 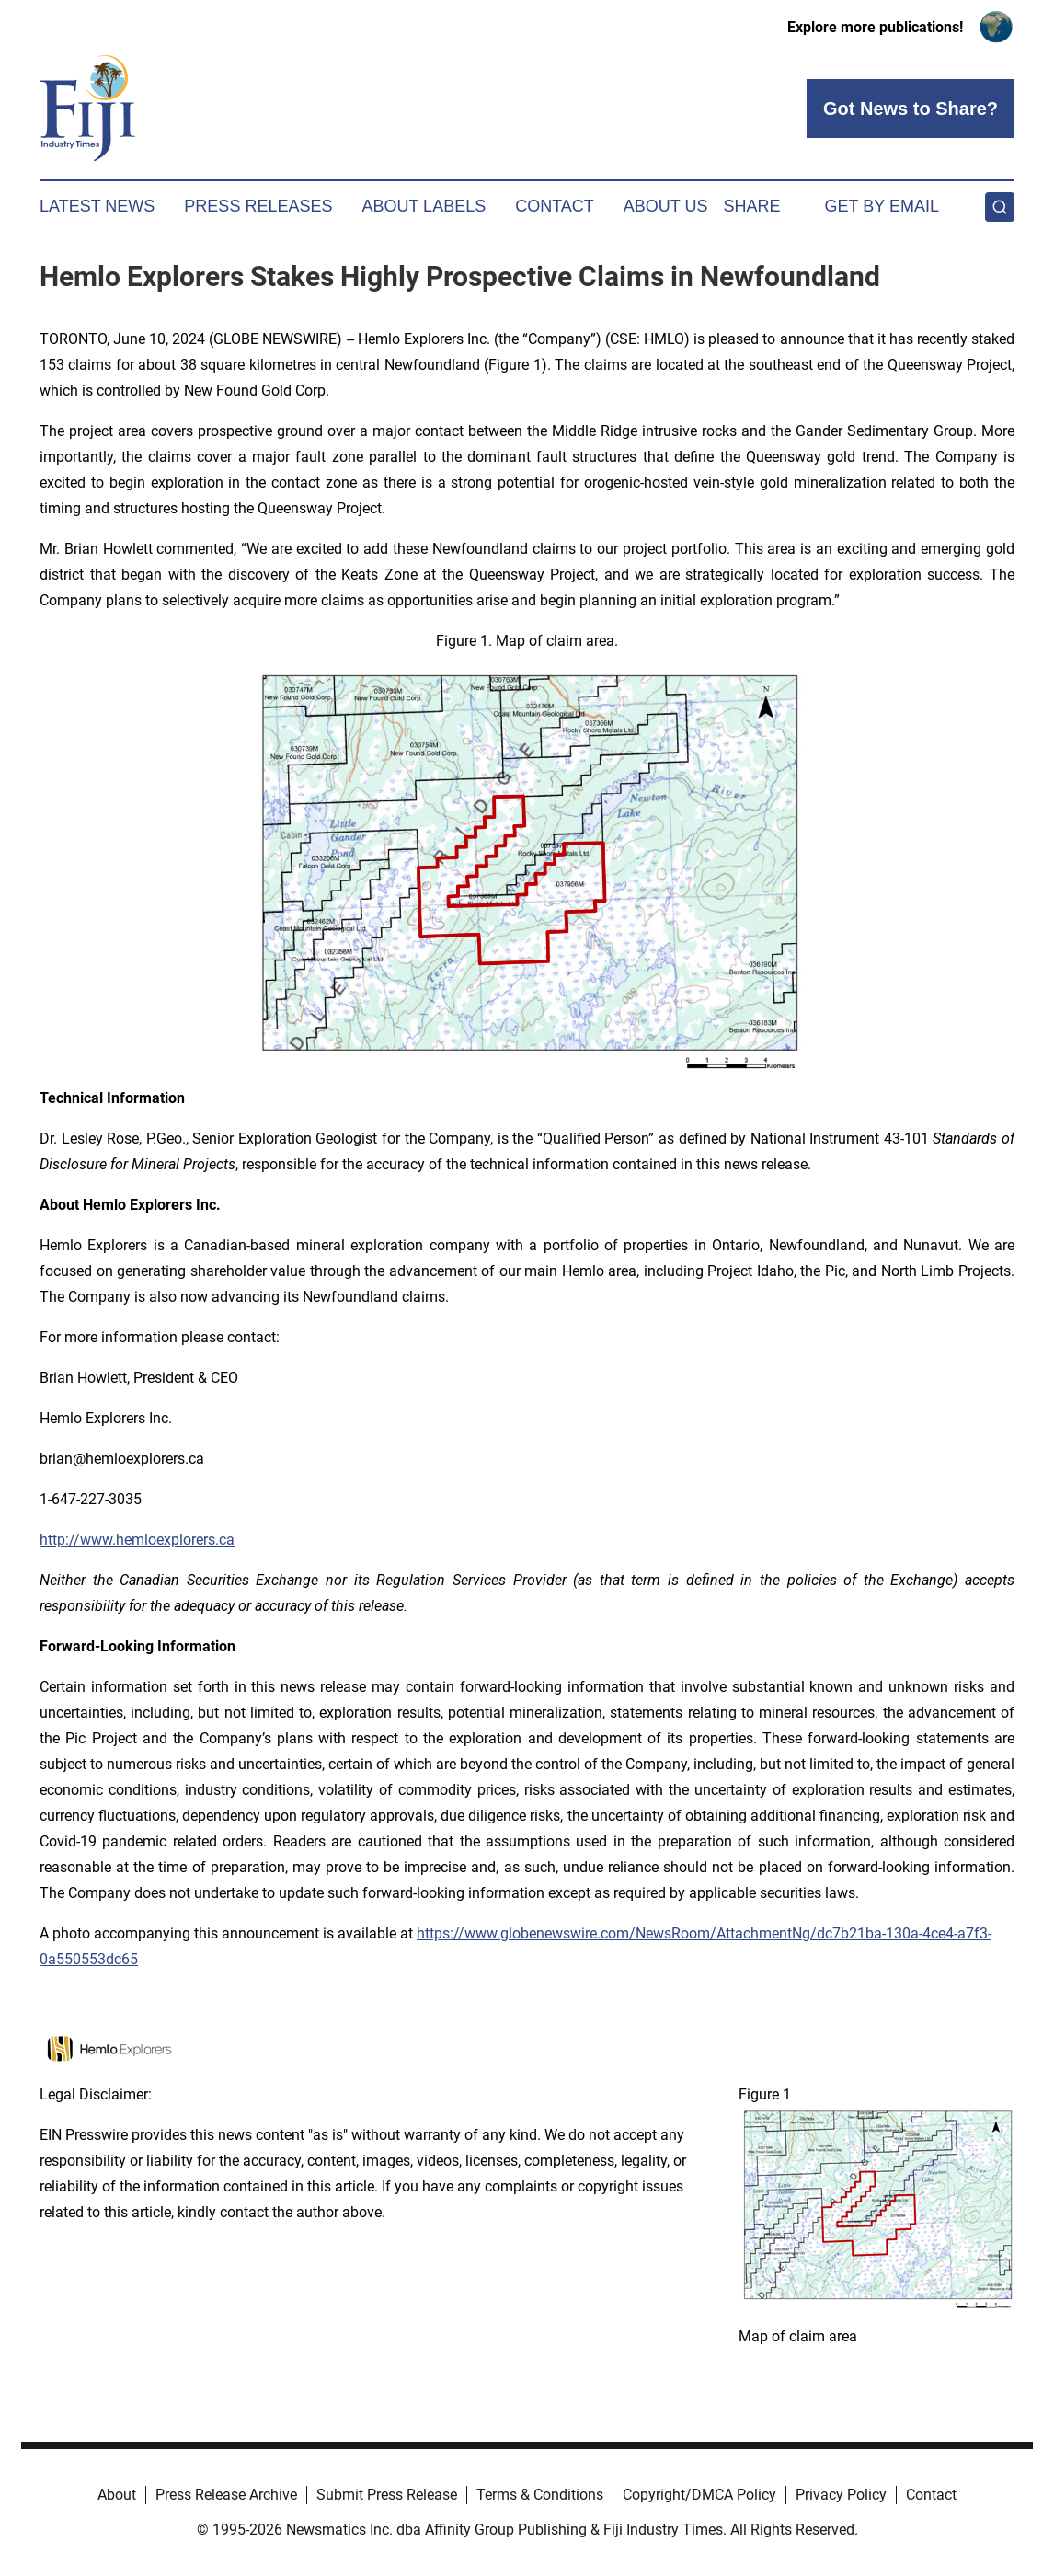 I want to click on Latest News, so click(x=97, y=206).